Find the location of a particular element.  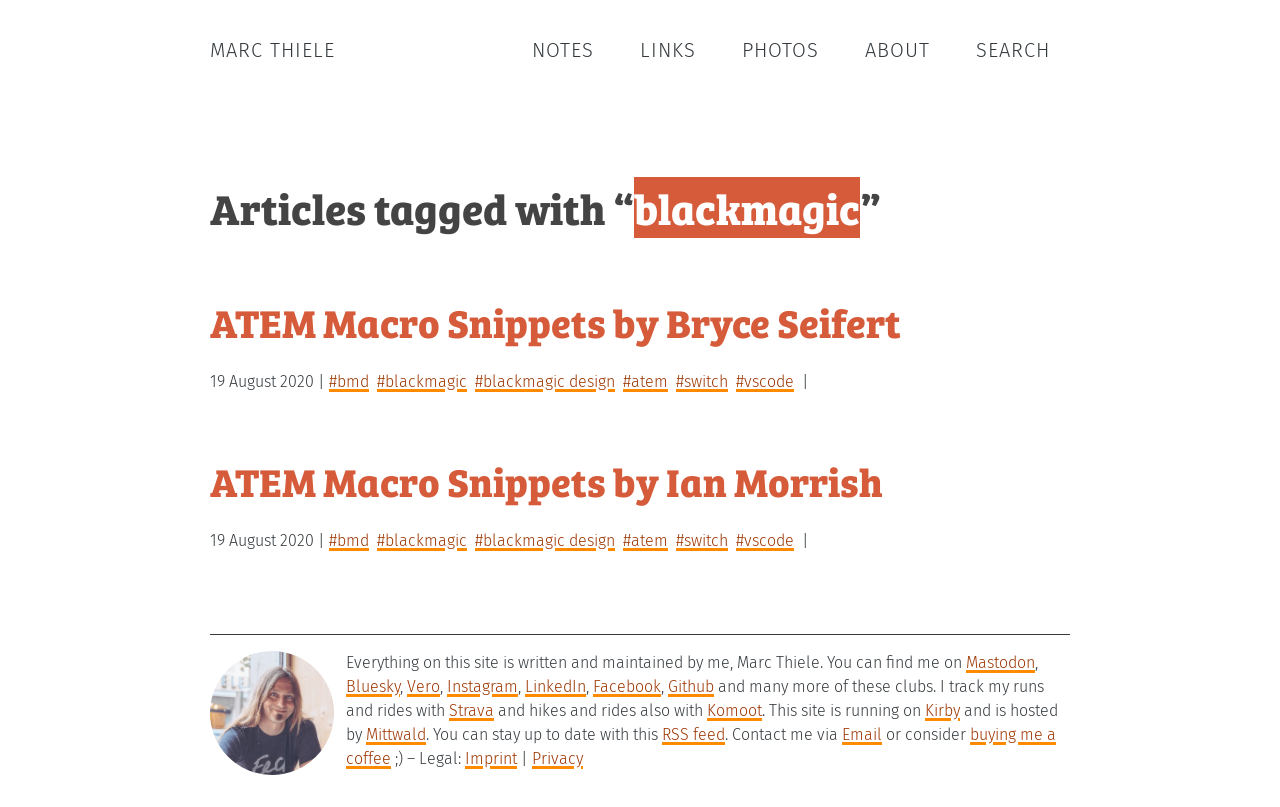

Privacy is located at coordinates (557, 758).